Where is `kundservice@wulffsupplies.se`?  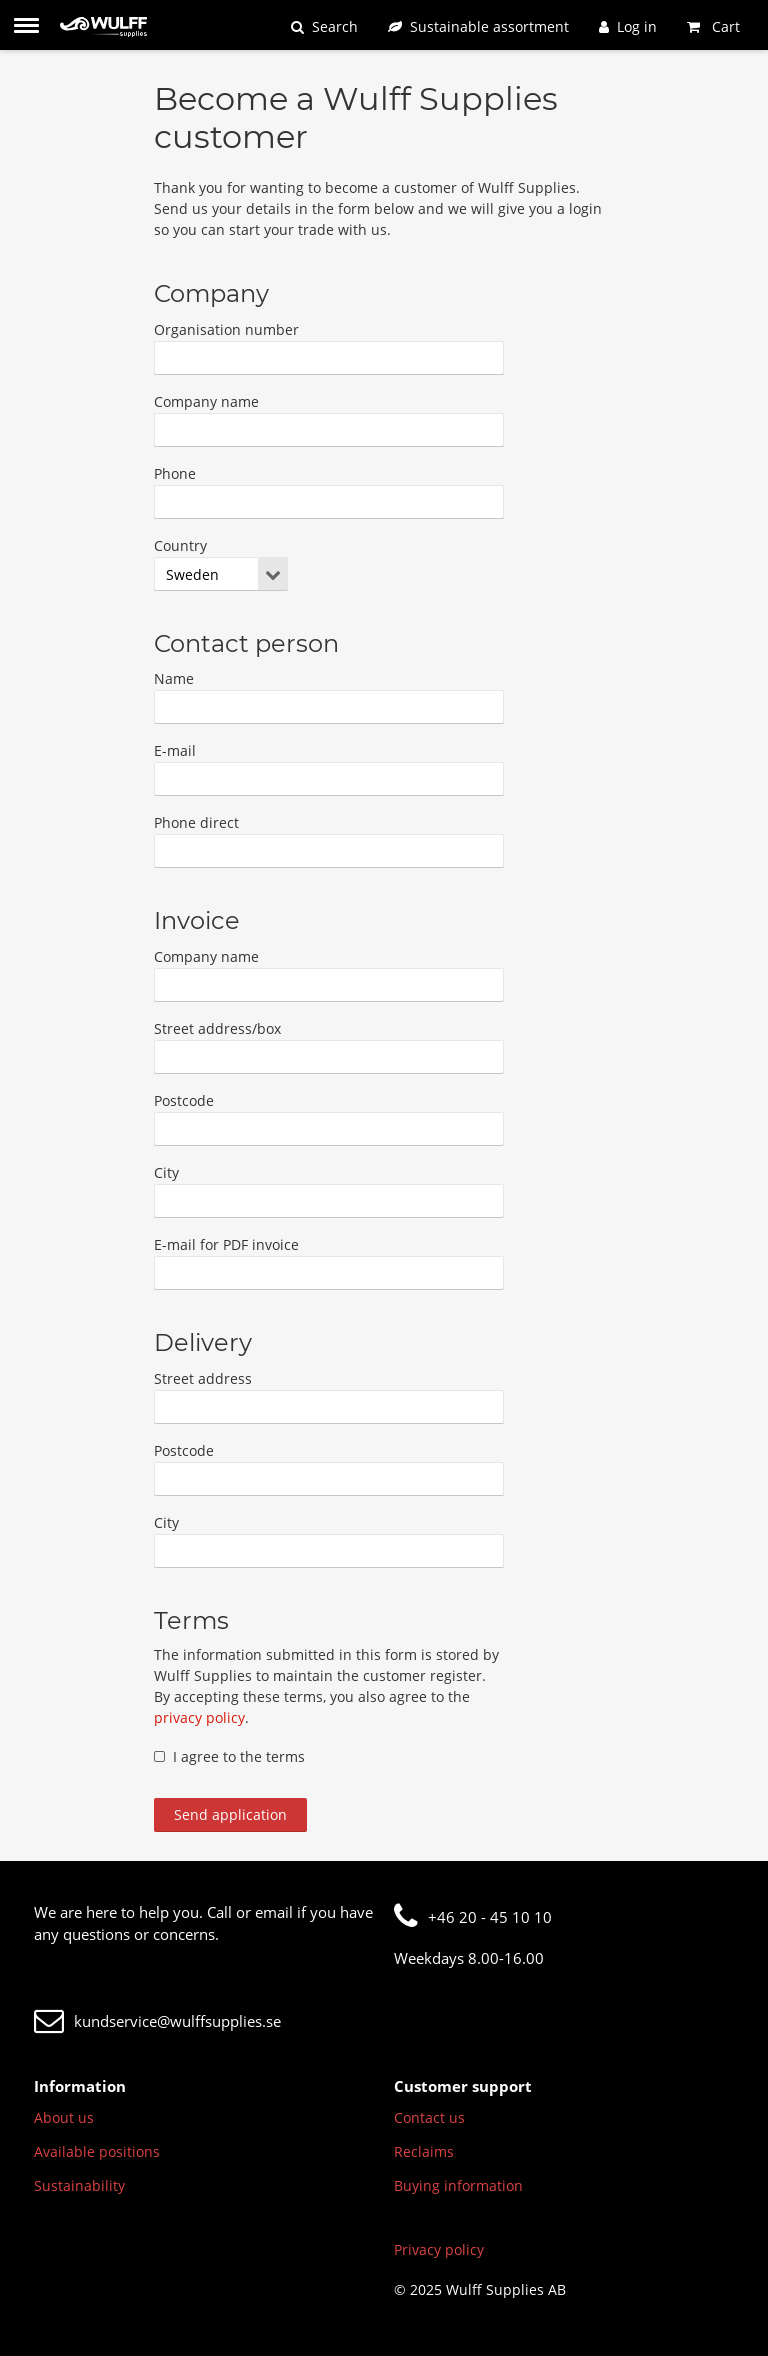 kundservice@wulffsupplies.se is located at coordinates (157, 2021).